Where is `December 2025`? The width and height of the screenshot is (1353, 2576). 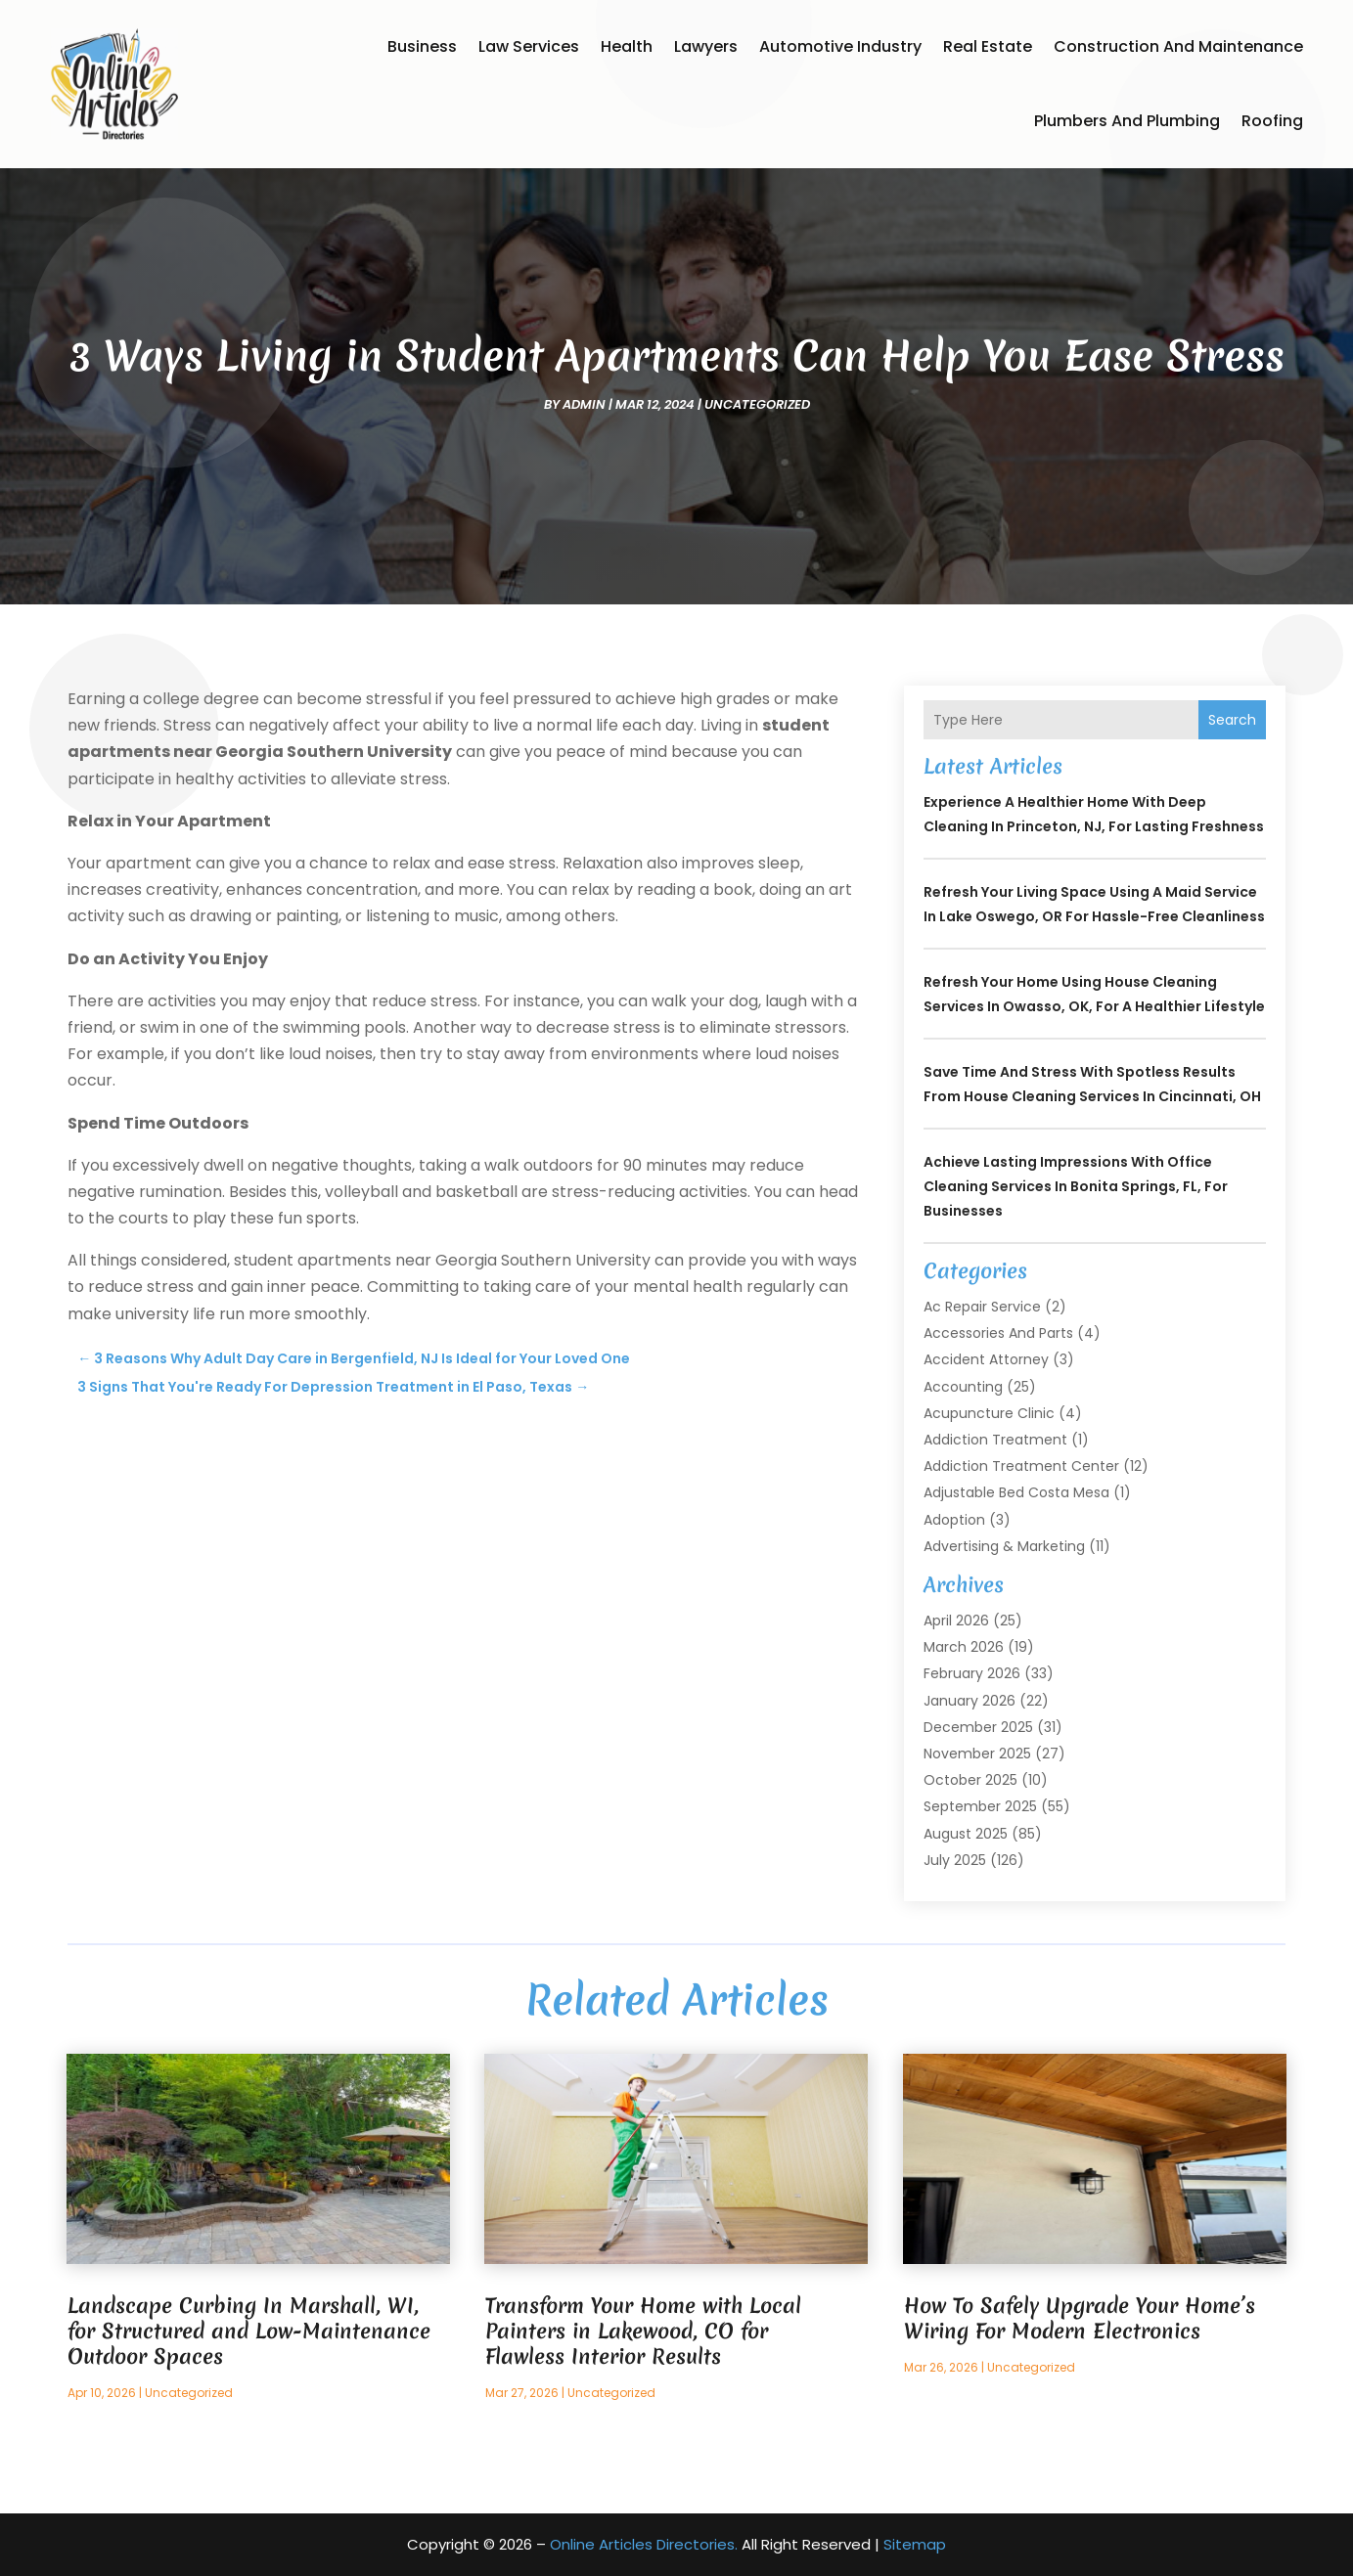
December 2025 is located at coordinates (978, 1727).